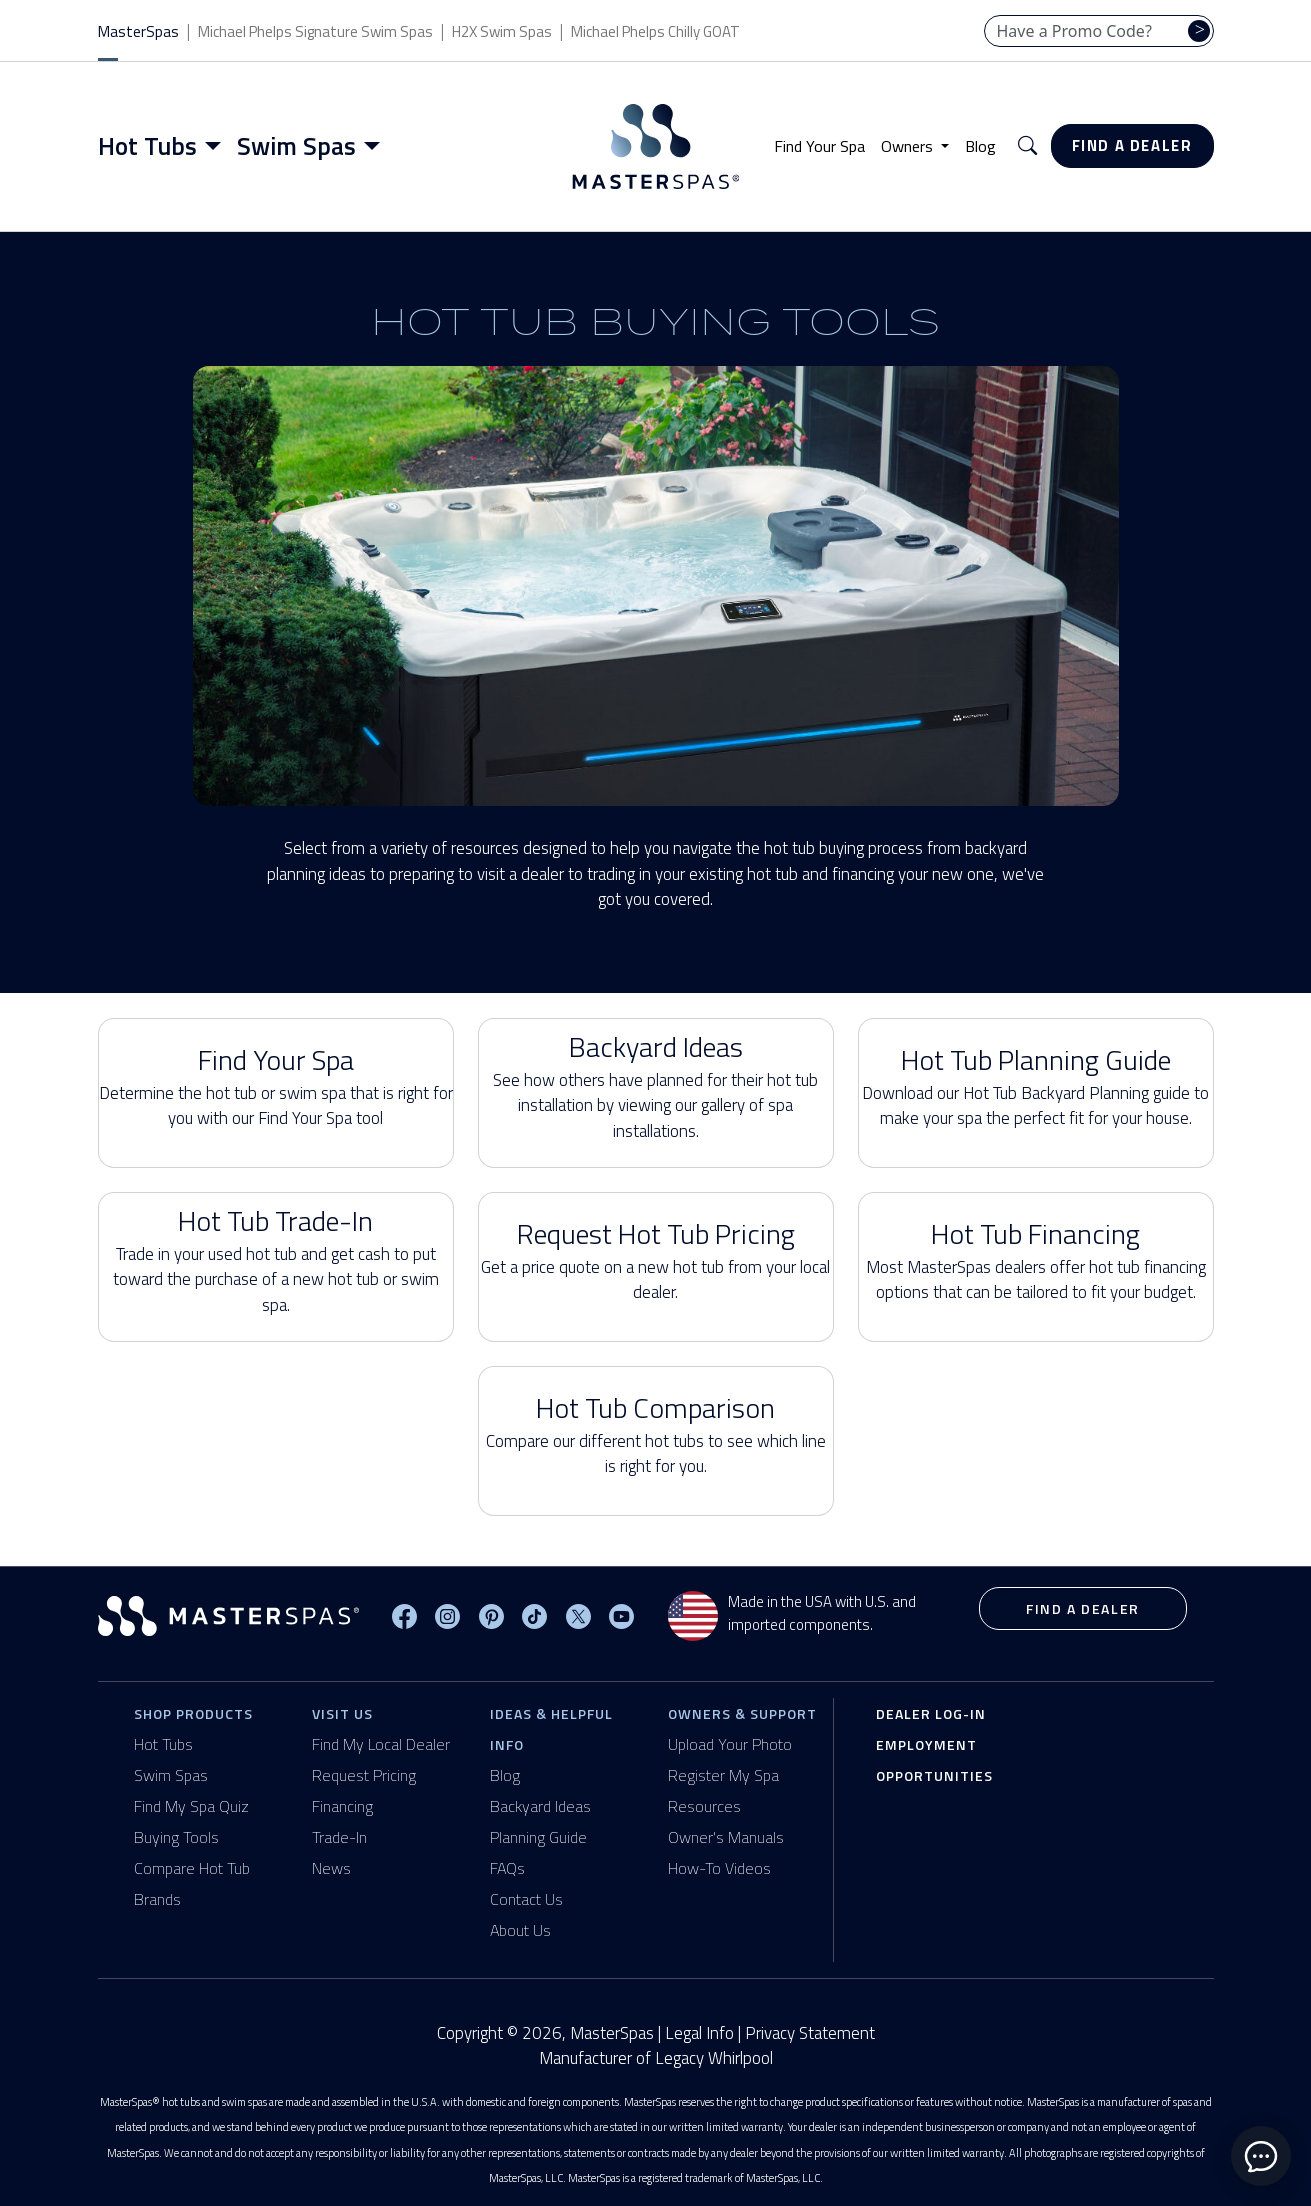 This screenshot has height=2206, width=1311. I want to click on Hot Tubs, so click(163, 1744).